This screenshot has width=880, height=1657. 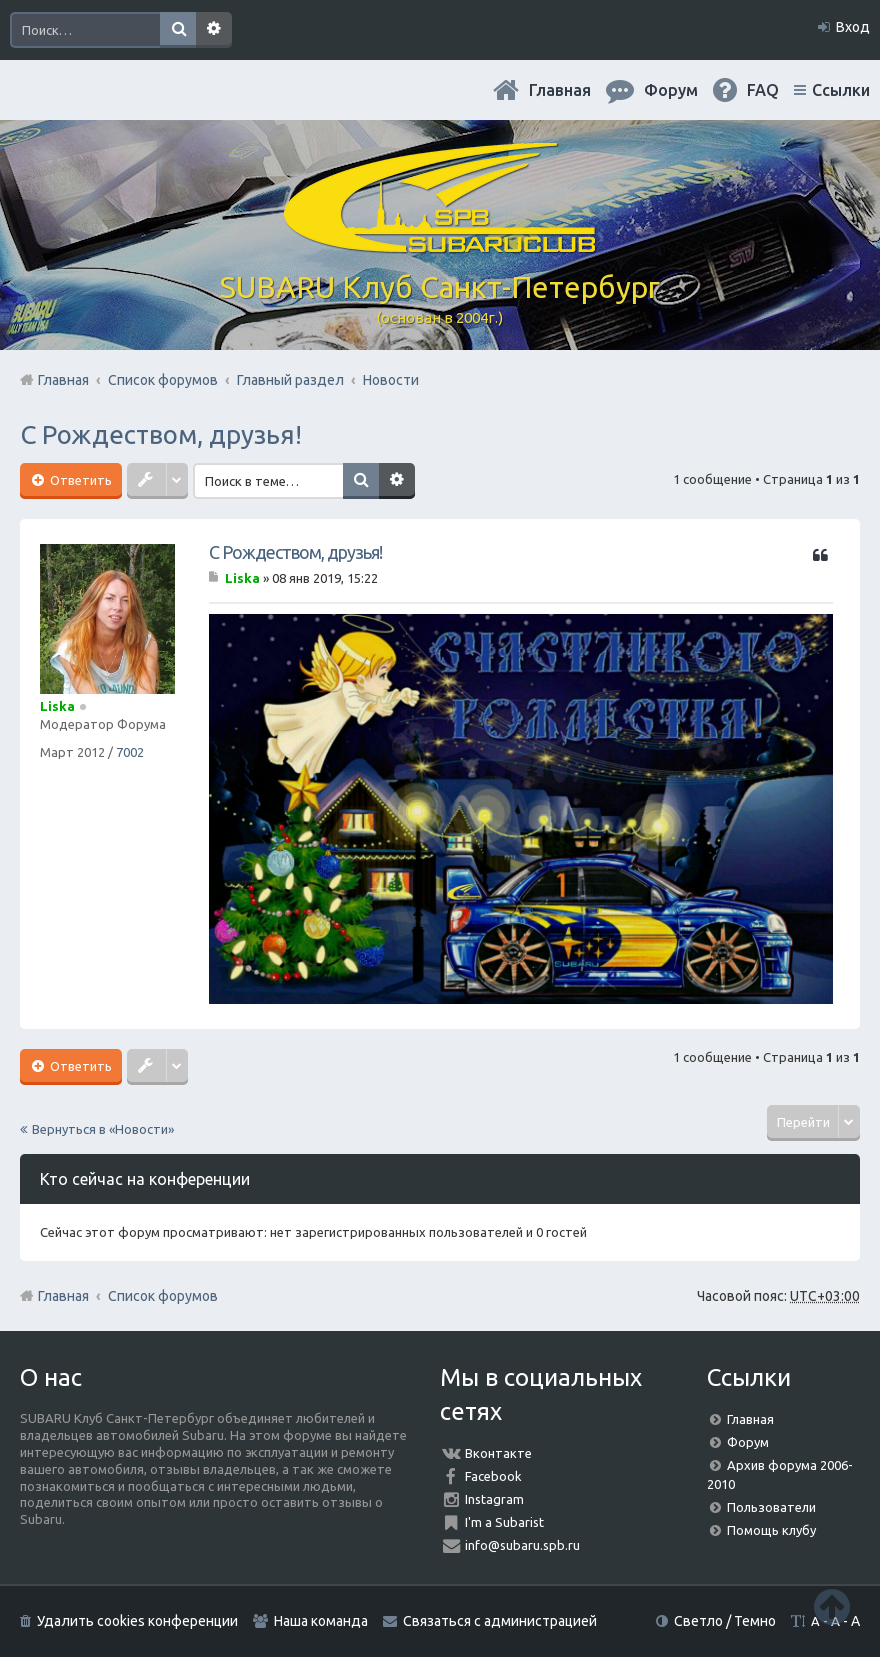 What do you see at coordinates (671, 90) in the screenshot?
I see `Форум [menuitem]` at bounding box center [671, 90].